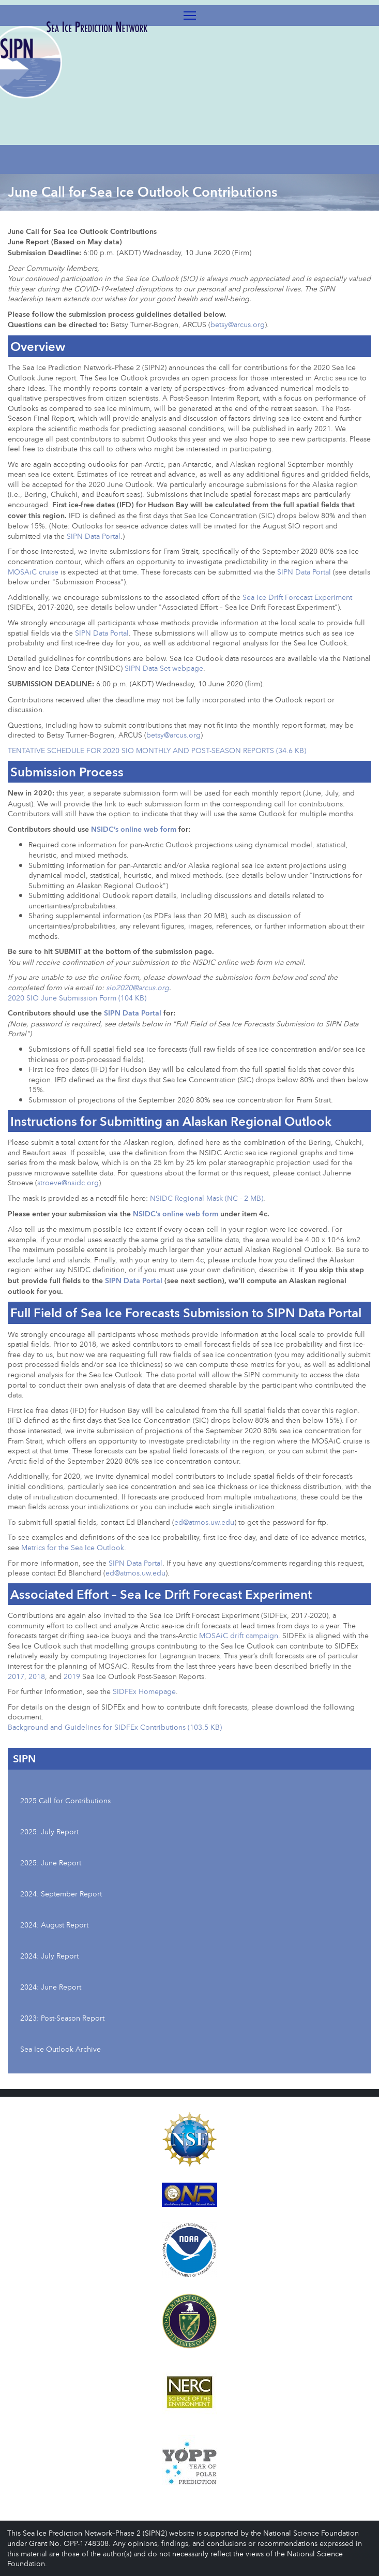  I want to click on 2024: August Report, so click(54, 1925).